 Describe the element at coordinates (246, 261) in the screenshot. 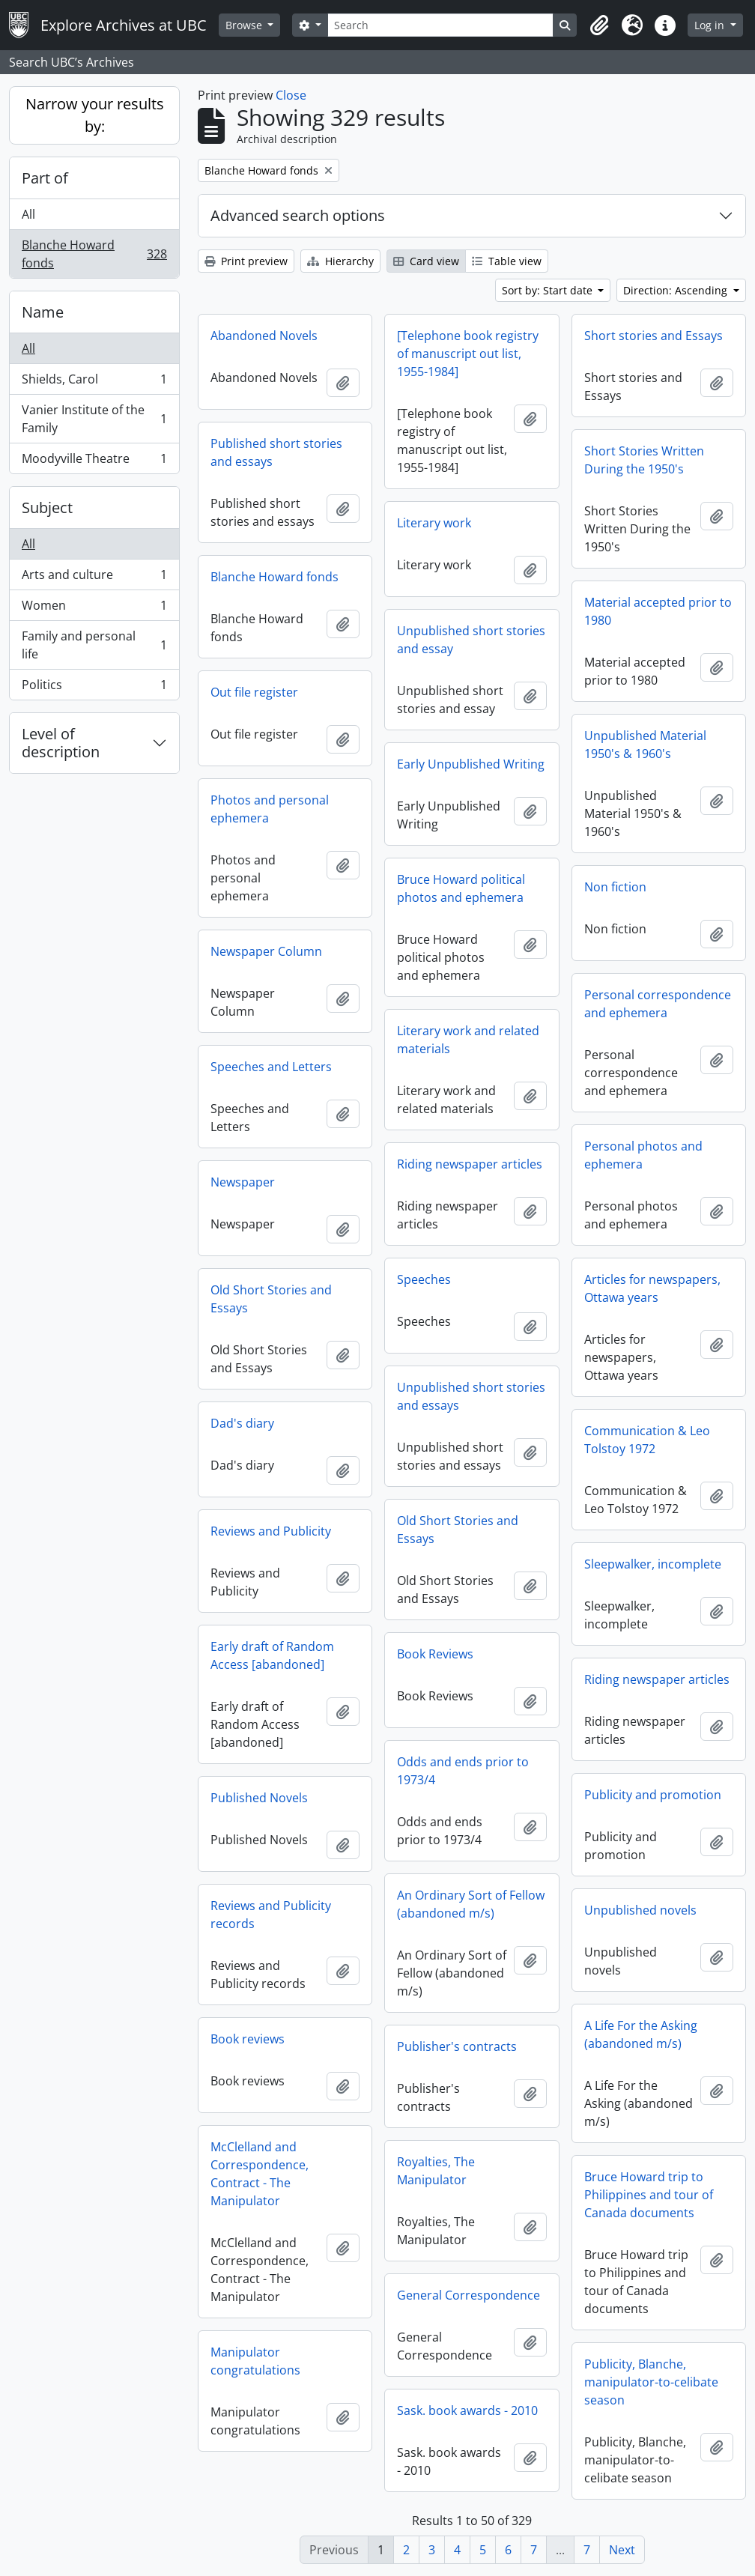

I see `Print preview` at that location.